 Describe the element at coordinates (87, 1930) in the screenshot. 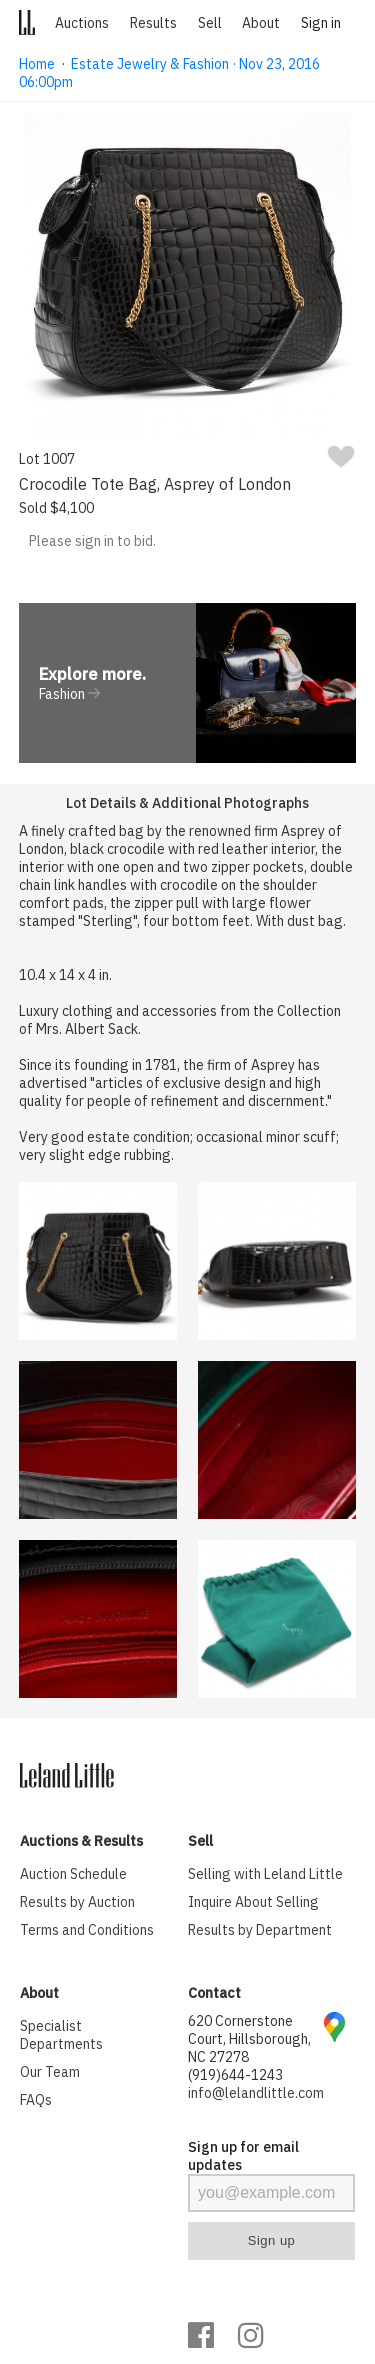

I see `Terms and Conditions` at that location.